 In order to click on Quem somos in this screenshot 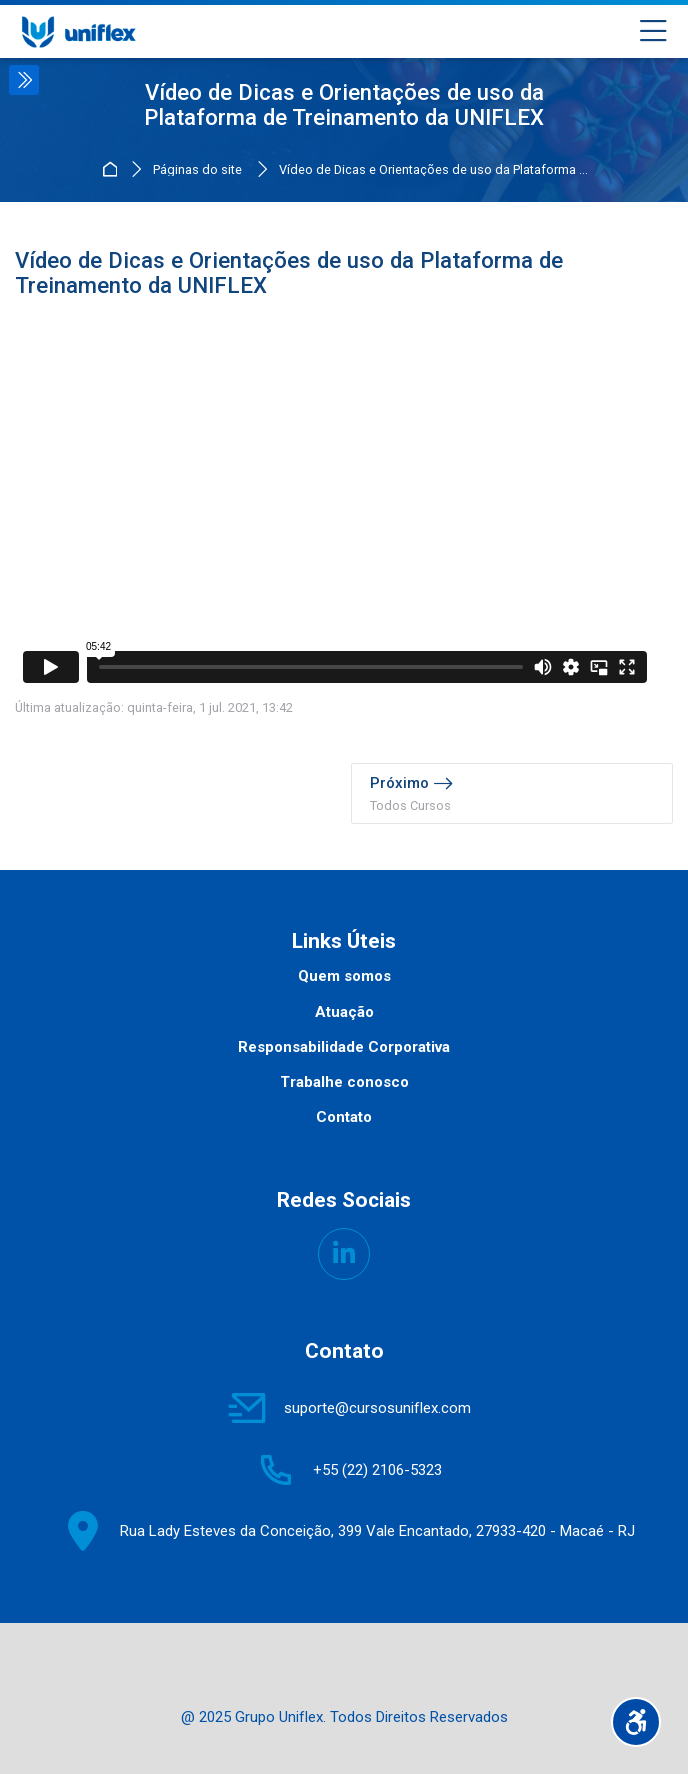, I will do `click(344, 976)`.